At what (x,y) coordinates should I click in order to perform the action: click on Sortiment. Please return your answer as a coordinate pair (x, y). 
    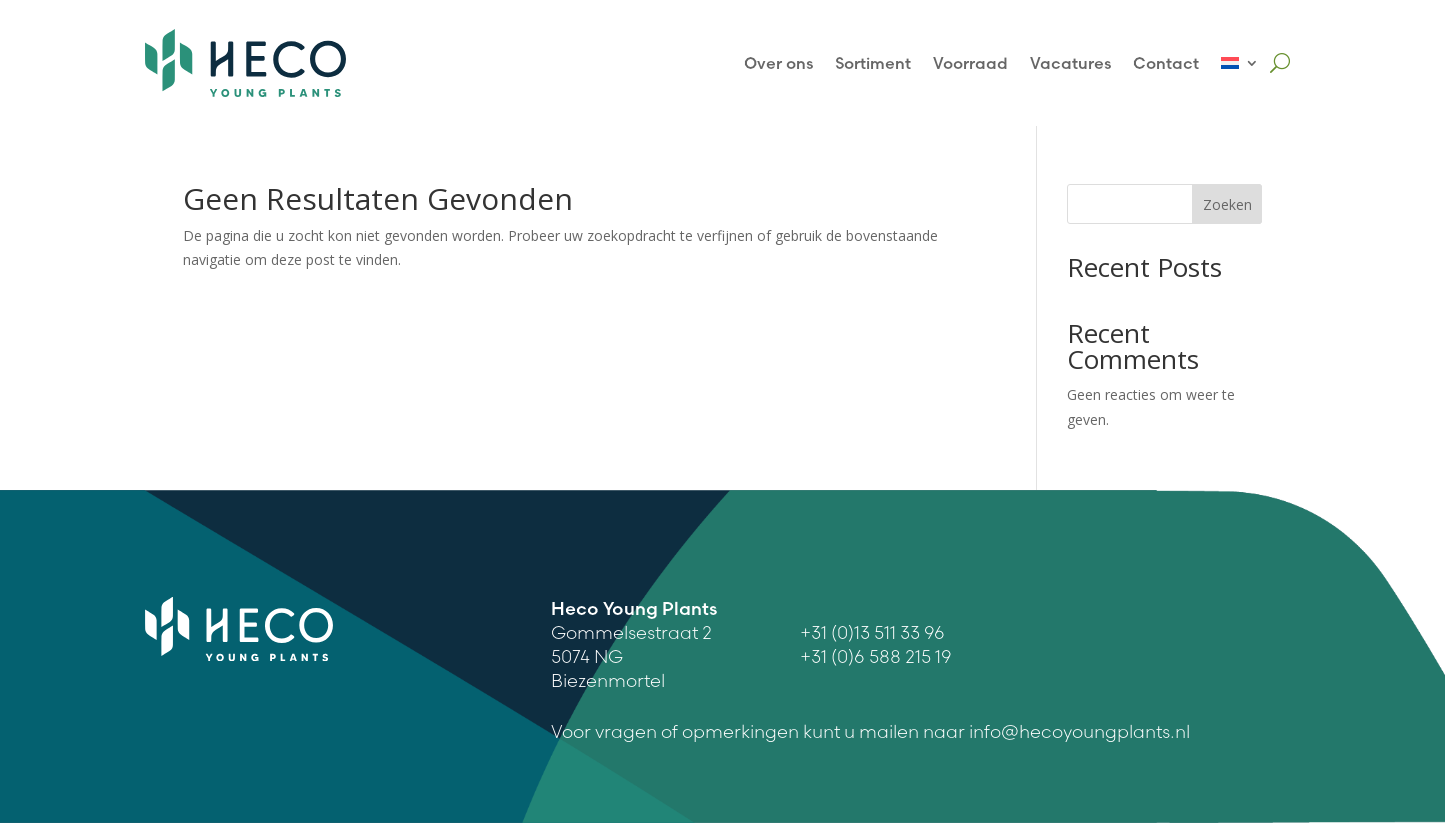
    Looking at the image, I should click on (873, 63).